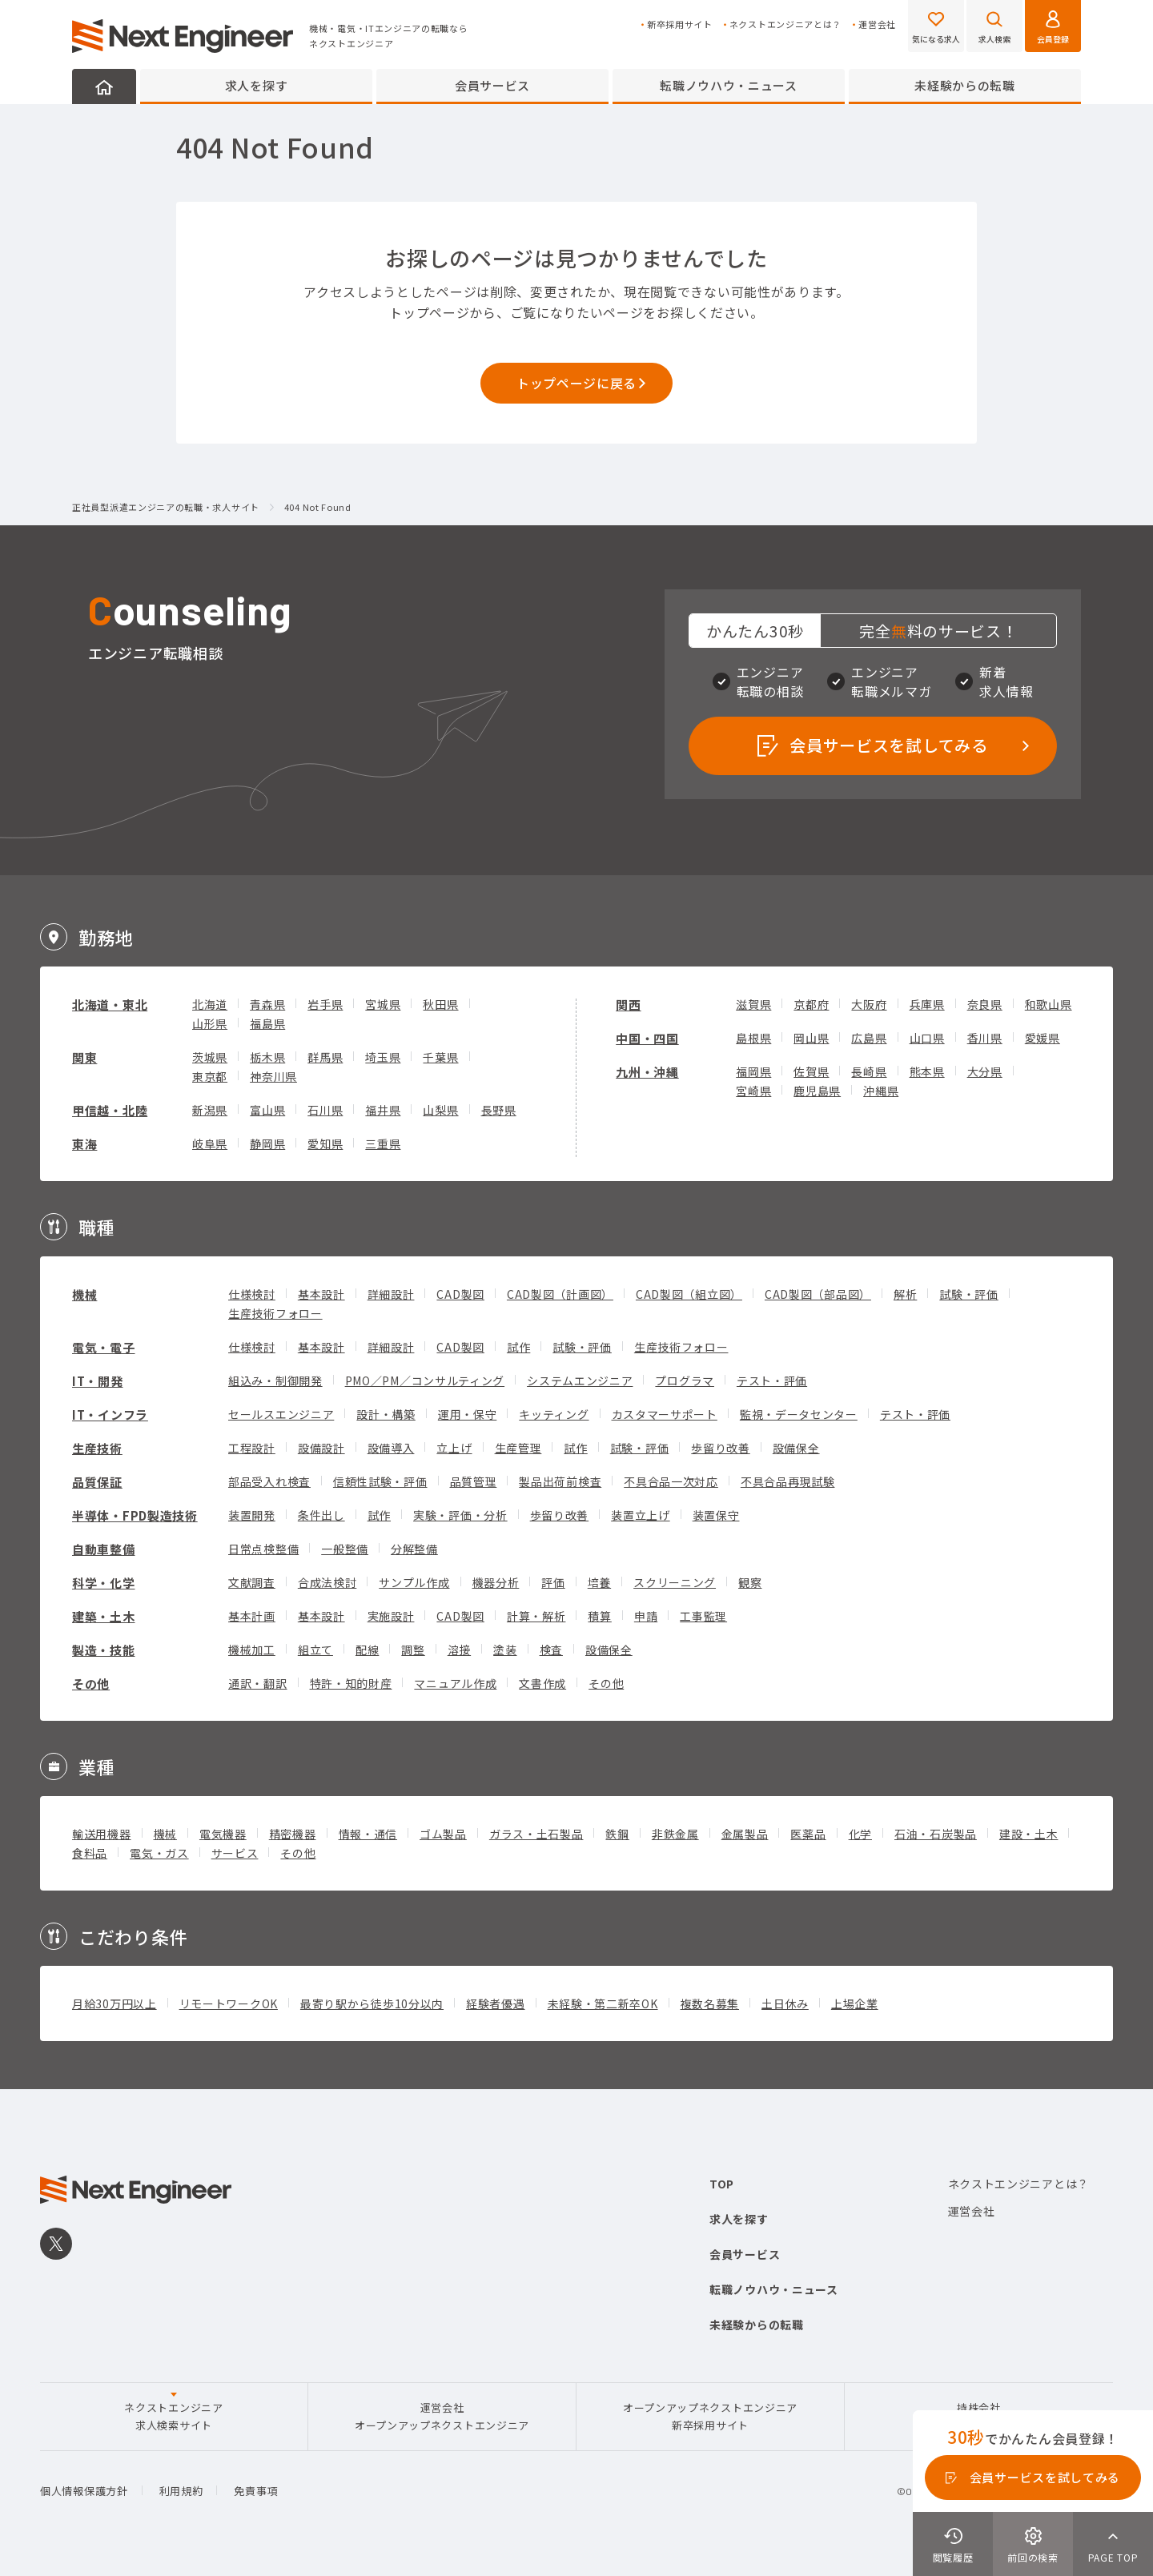 The image size is (1153, 2576). What do you see at coordinates (382, 1110) in the screenshot?
I see `福井県` at bounding box center [382, 1110].